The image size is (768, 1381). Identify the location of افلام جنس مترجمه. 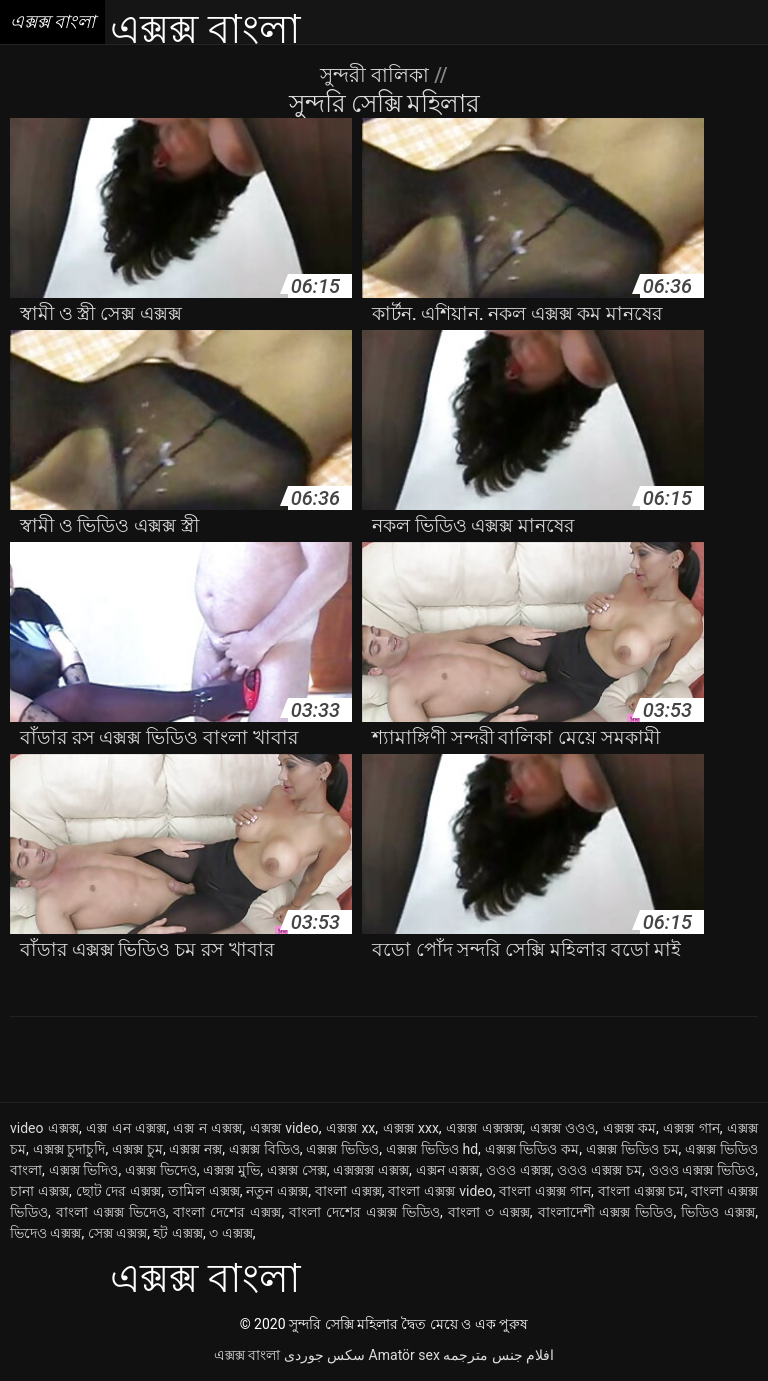
(498, 1355).